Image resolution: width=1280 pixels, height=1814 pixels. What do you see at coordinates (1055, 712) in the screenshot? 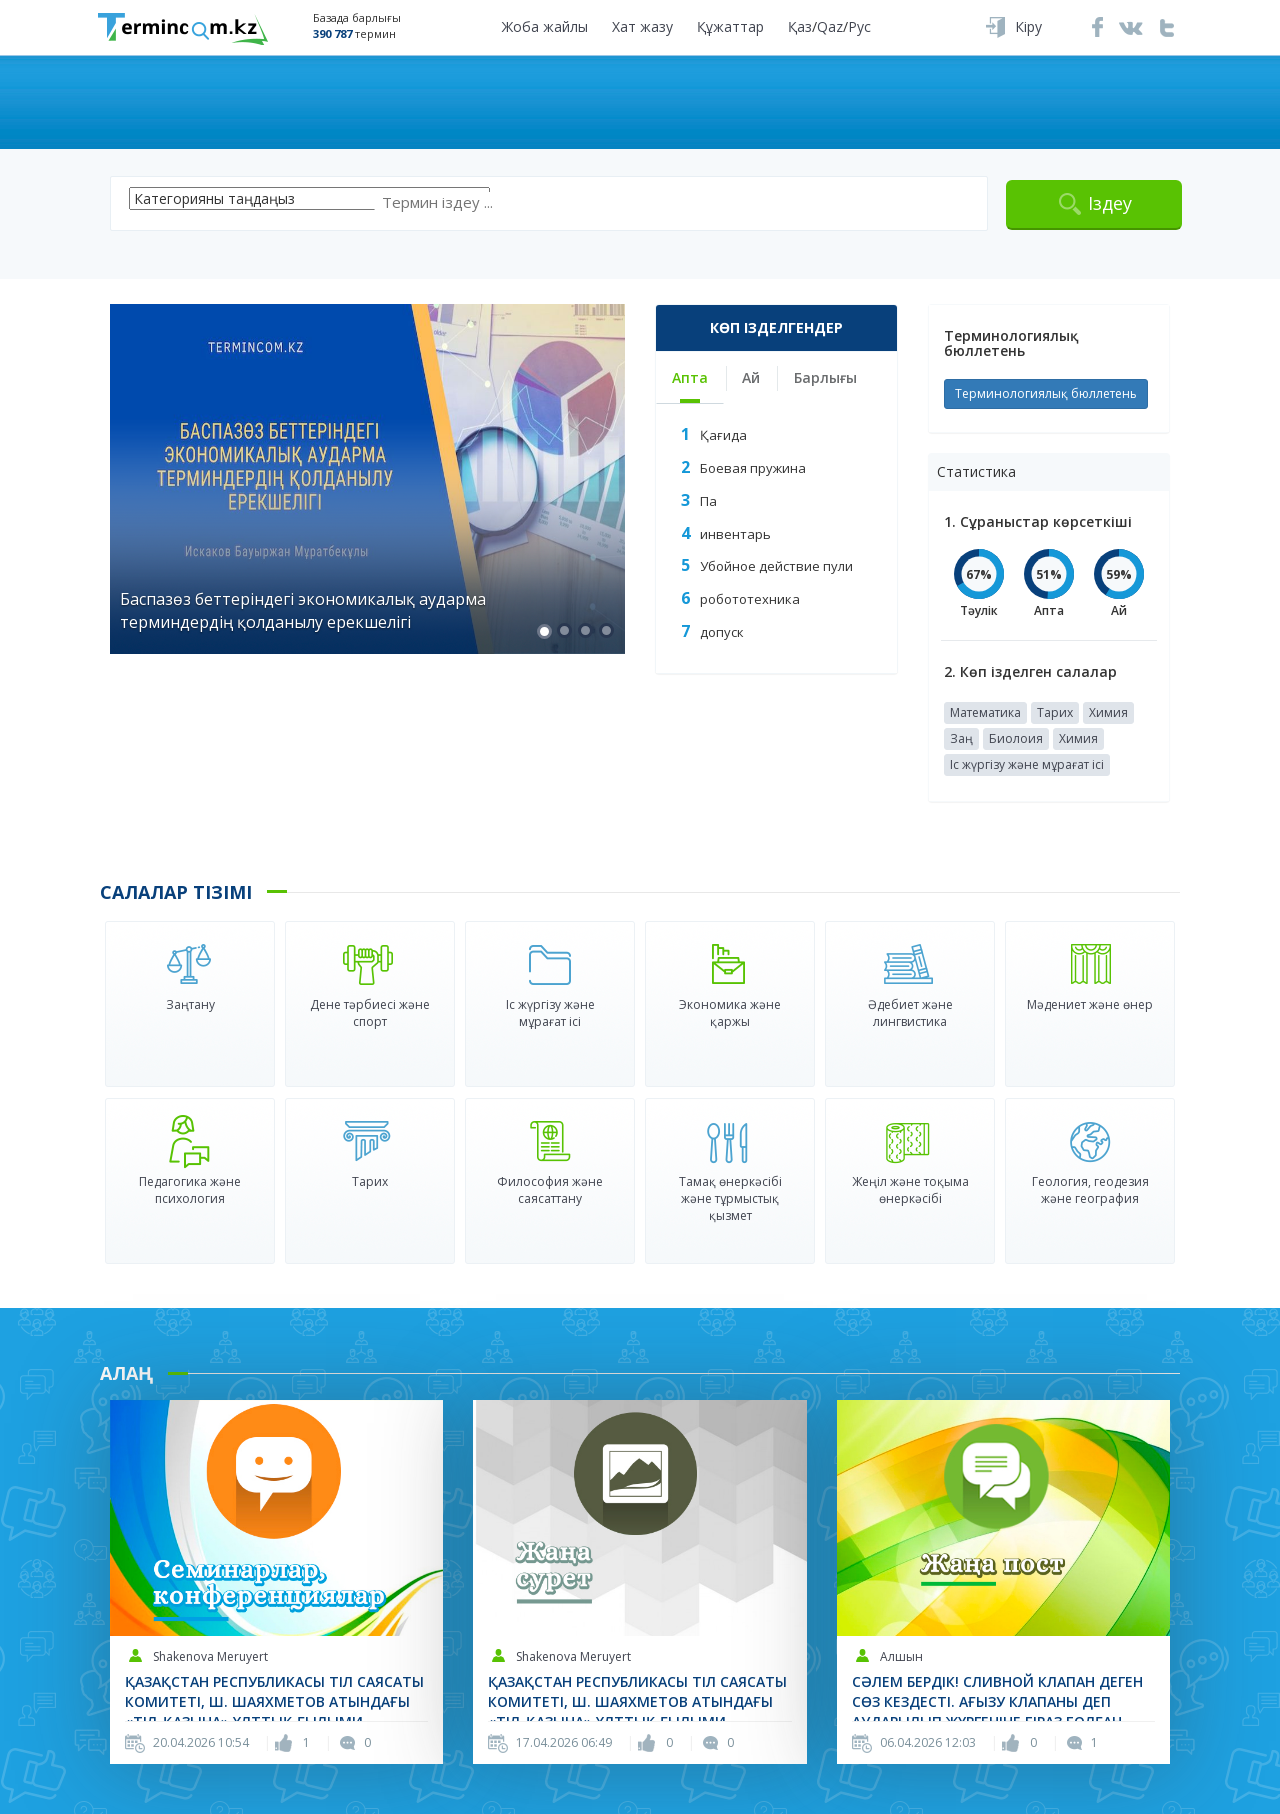
I see `Тарих` at bounding box center [1055, 712].